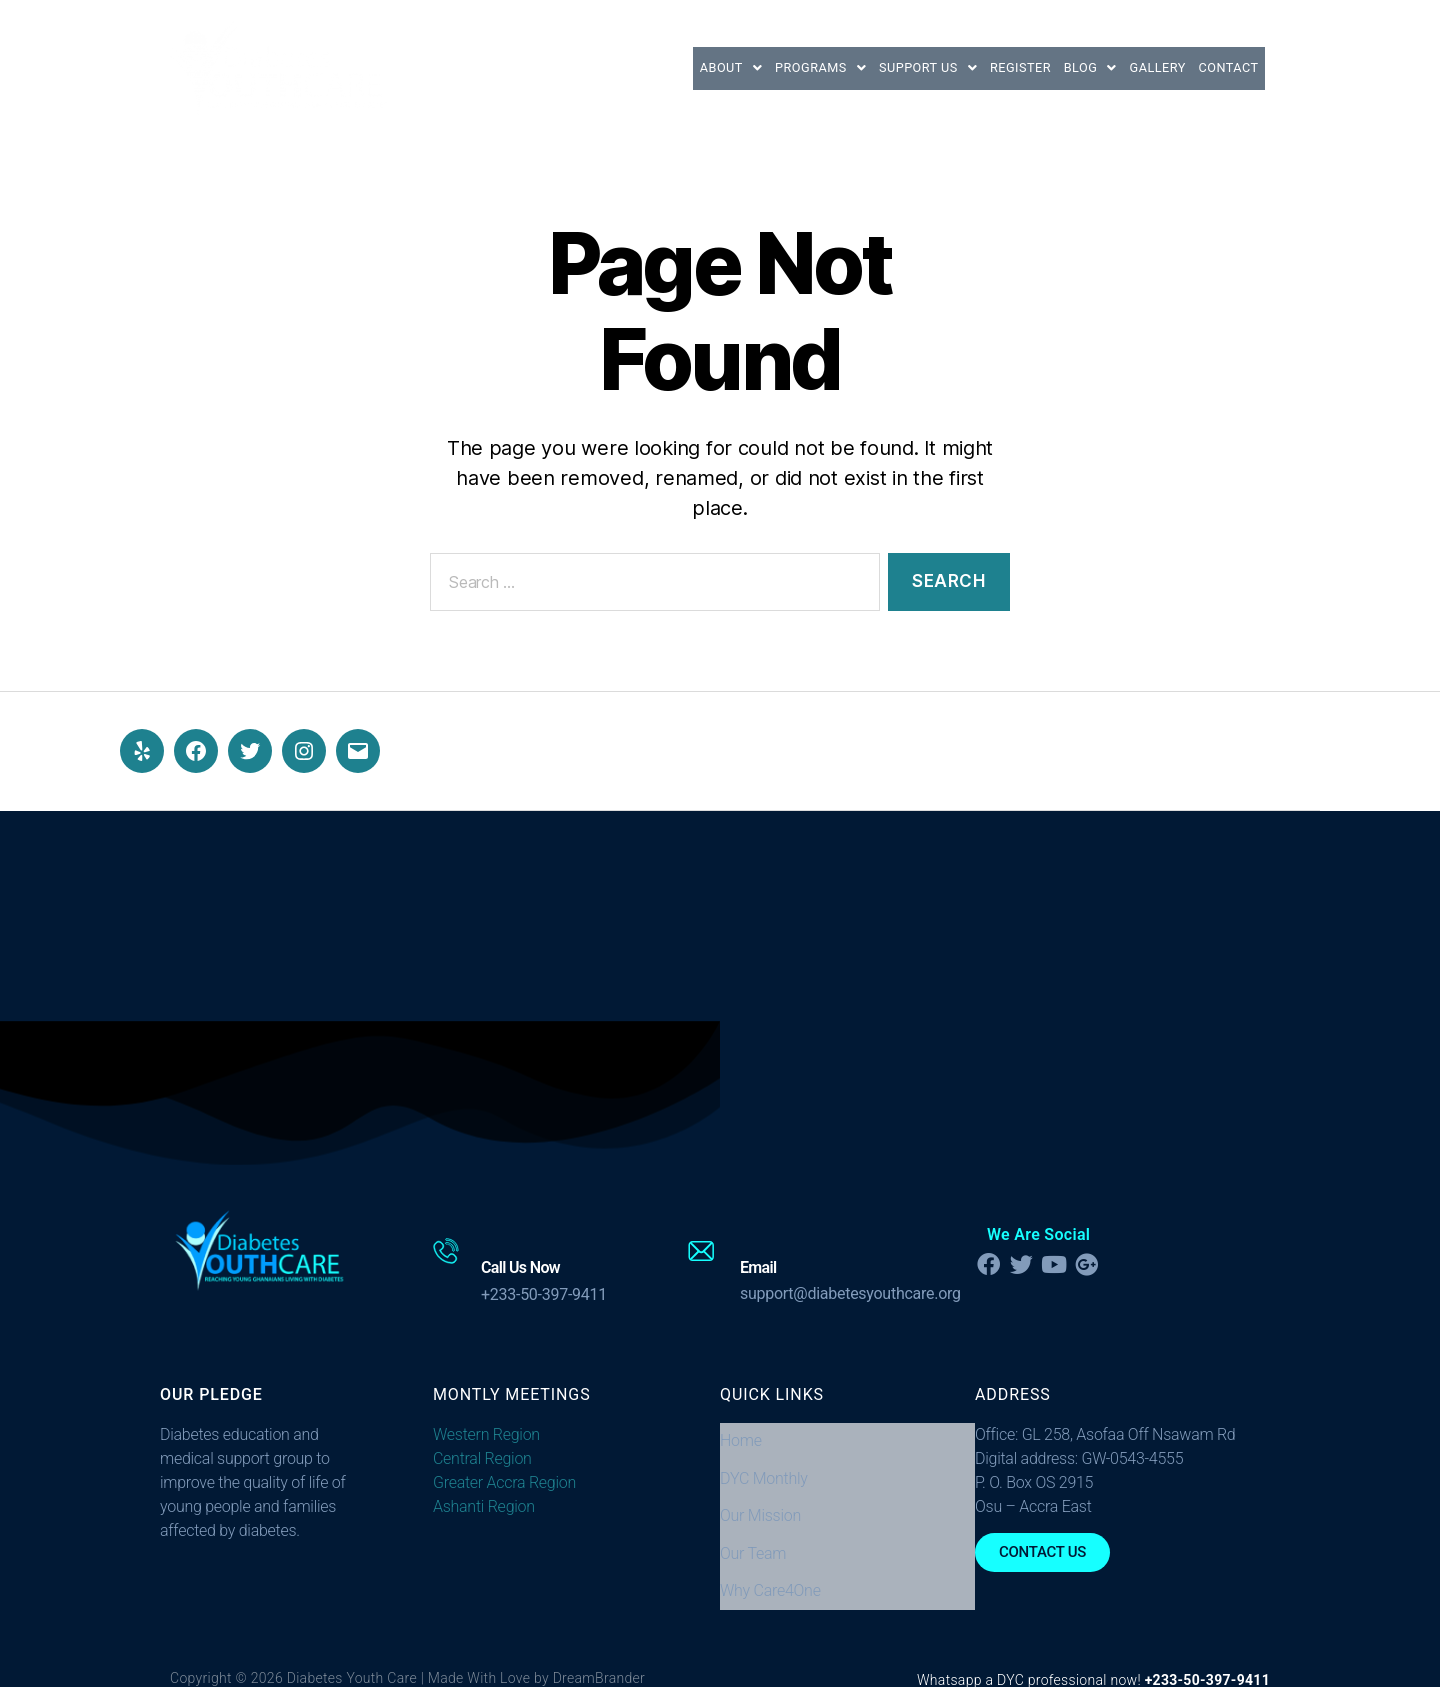 This screenshot has width=1440, height=1687. Describe the element at coordinates (969, 68) in the screenshot. I see `Register` at that location.